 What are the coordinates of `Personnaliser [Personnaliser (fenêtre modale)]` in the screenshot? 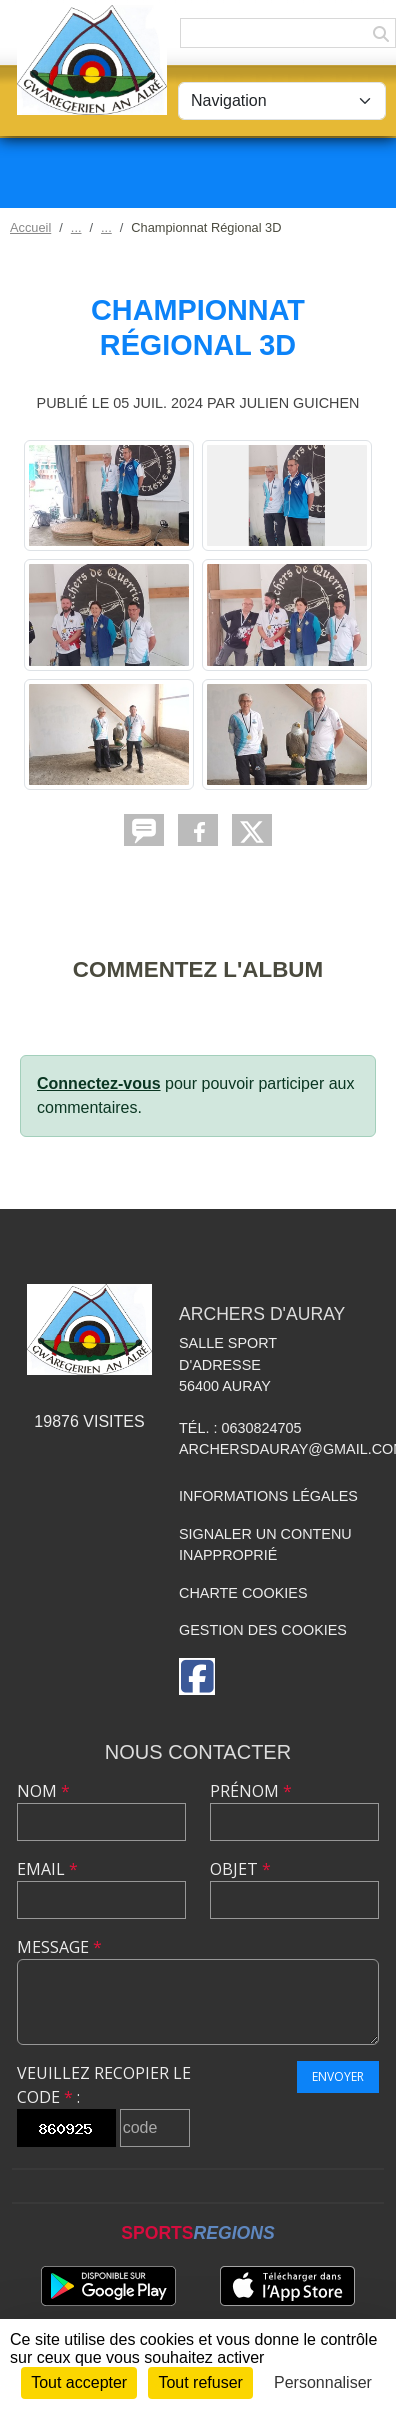 It's located at (323, 2382).